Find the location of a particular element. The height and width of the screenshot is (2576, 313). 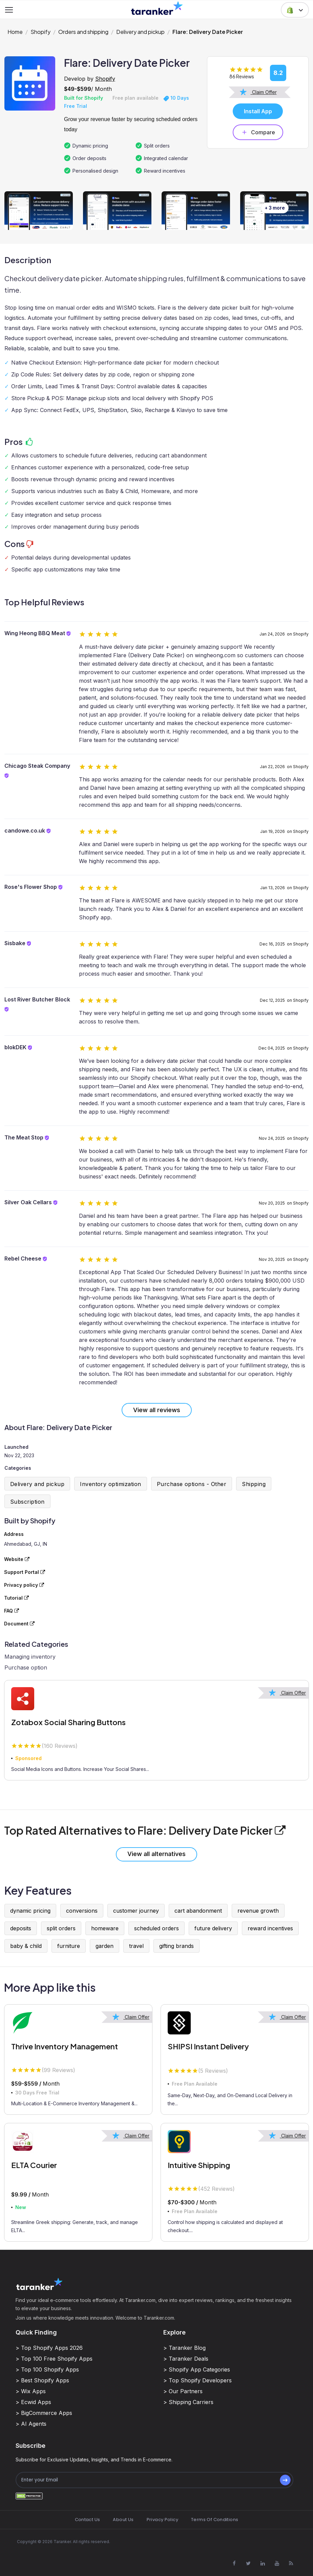

[Visit Taranker.Com on Youtube] is located at coordinates (277, 2563).